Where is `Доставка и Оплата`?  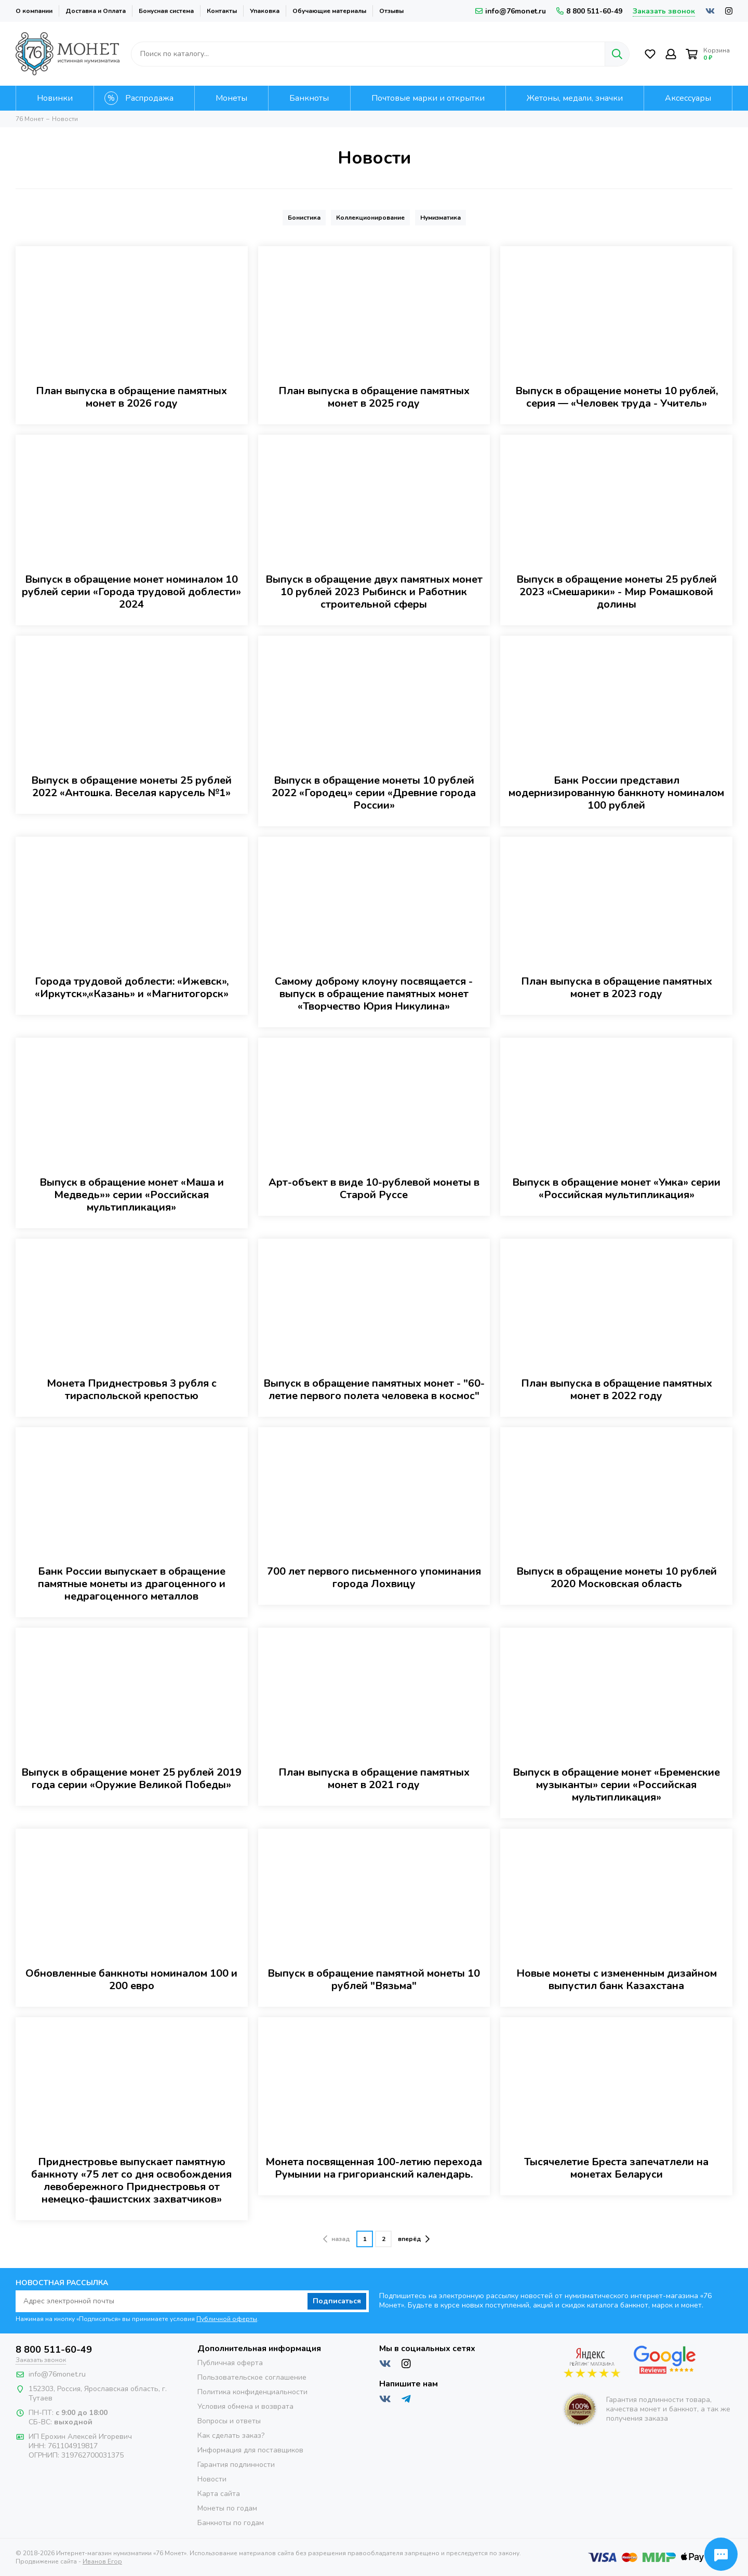 Доставка и Оплата is located at coordinates (95, 11).